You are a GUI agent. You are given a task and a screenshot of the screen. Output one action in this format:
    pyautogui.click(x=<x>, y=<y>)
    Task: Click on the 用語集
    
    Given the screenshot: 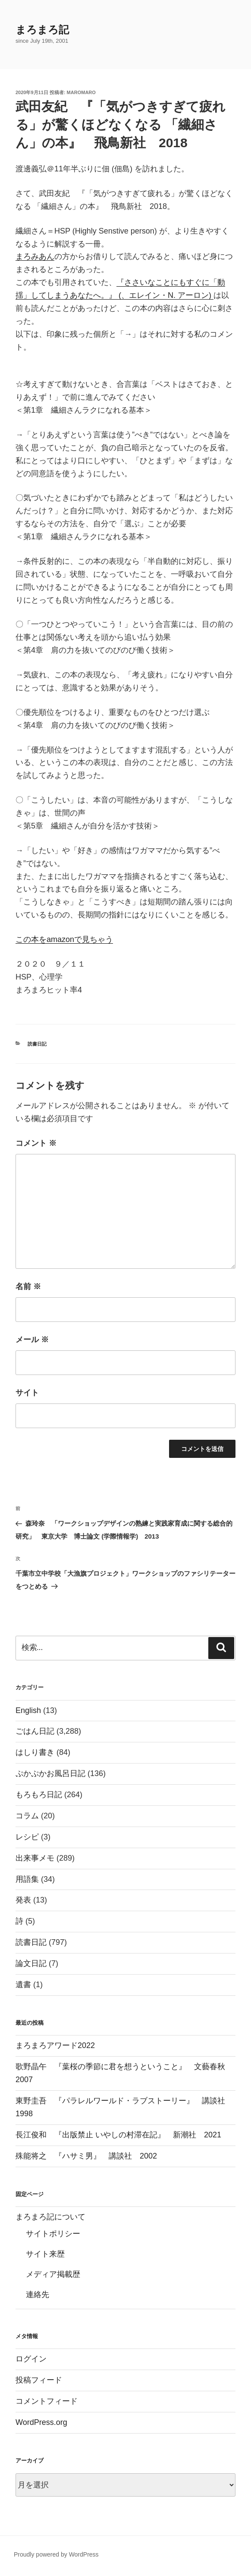 What is the action you would take?
    pyautogui.click(x=27, y=1879)
    